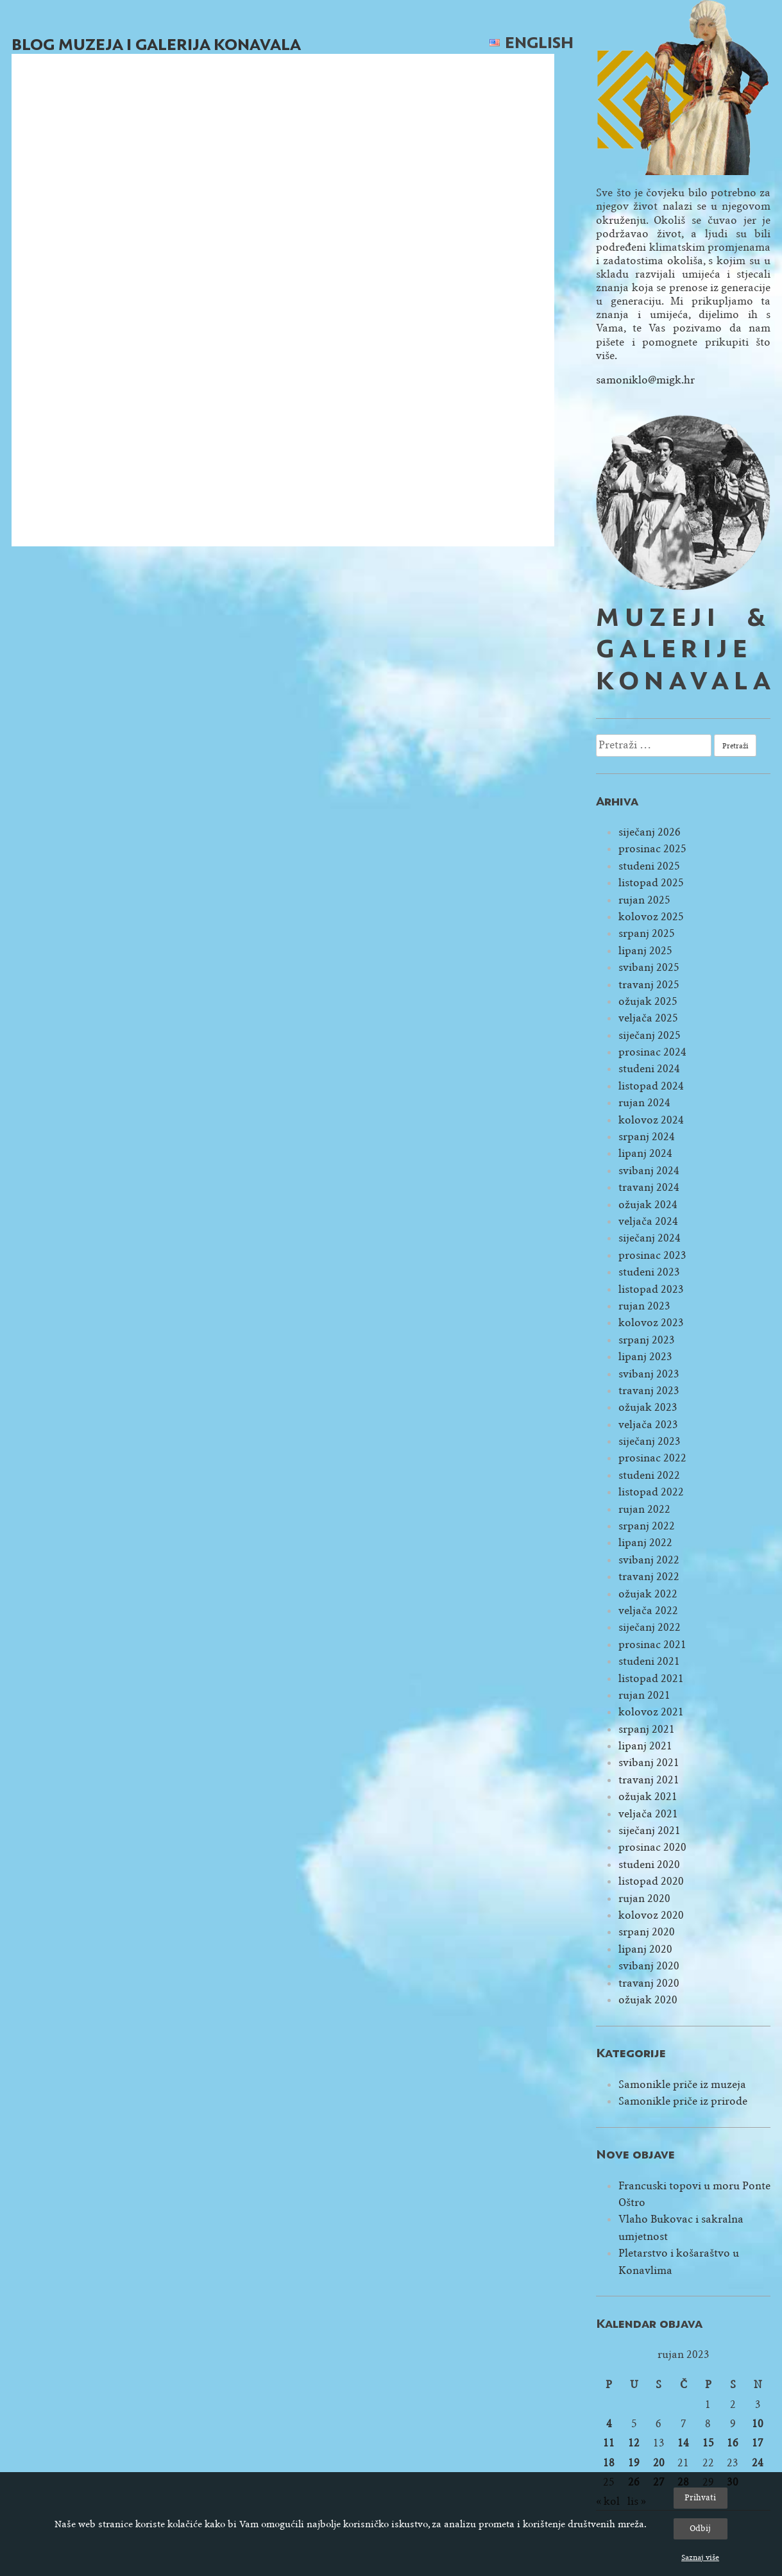 The image size is (782, 2576). I want to click on ožujak 2023, so click(647, 1407).